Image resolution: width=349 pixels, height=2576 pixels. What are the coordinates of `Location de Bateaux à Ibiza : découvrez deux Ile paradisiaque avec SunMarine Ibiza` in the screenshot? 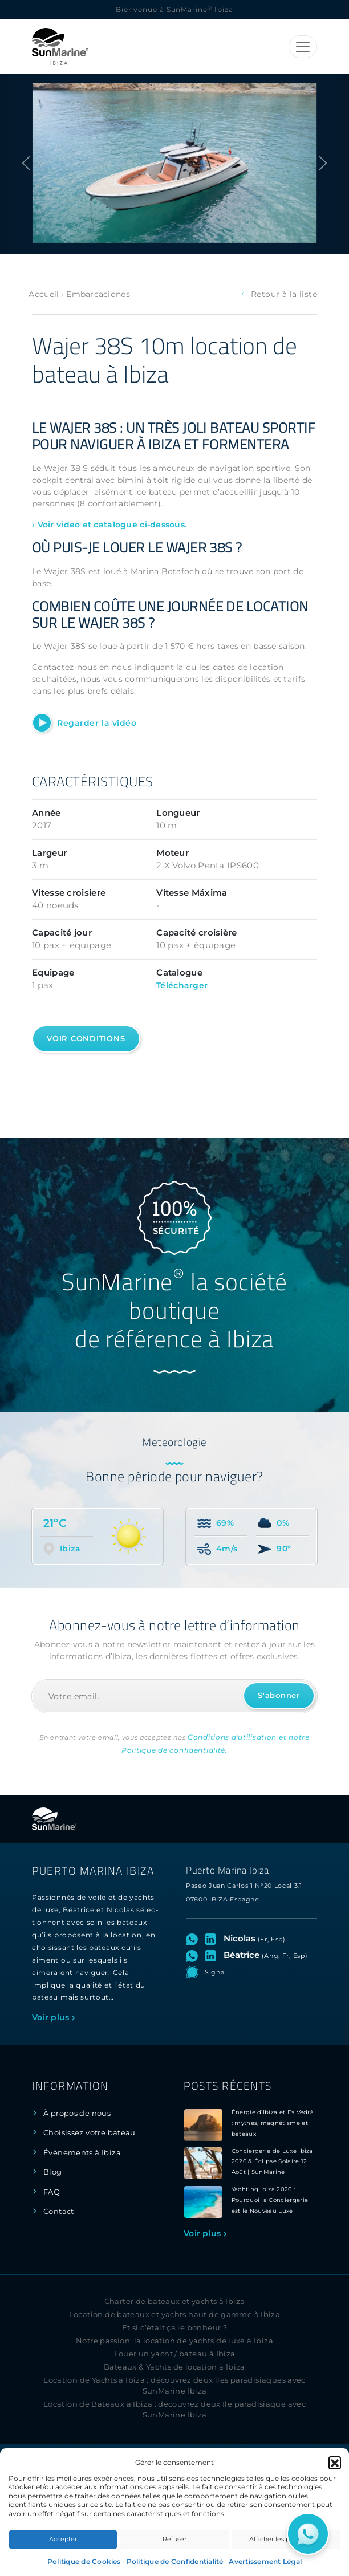 It's located at (174, 2409).